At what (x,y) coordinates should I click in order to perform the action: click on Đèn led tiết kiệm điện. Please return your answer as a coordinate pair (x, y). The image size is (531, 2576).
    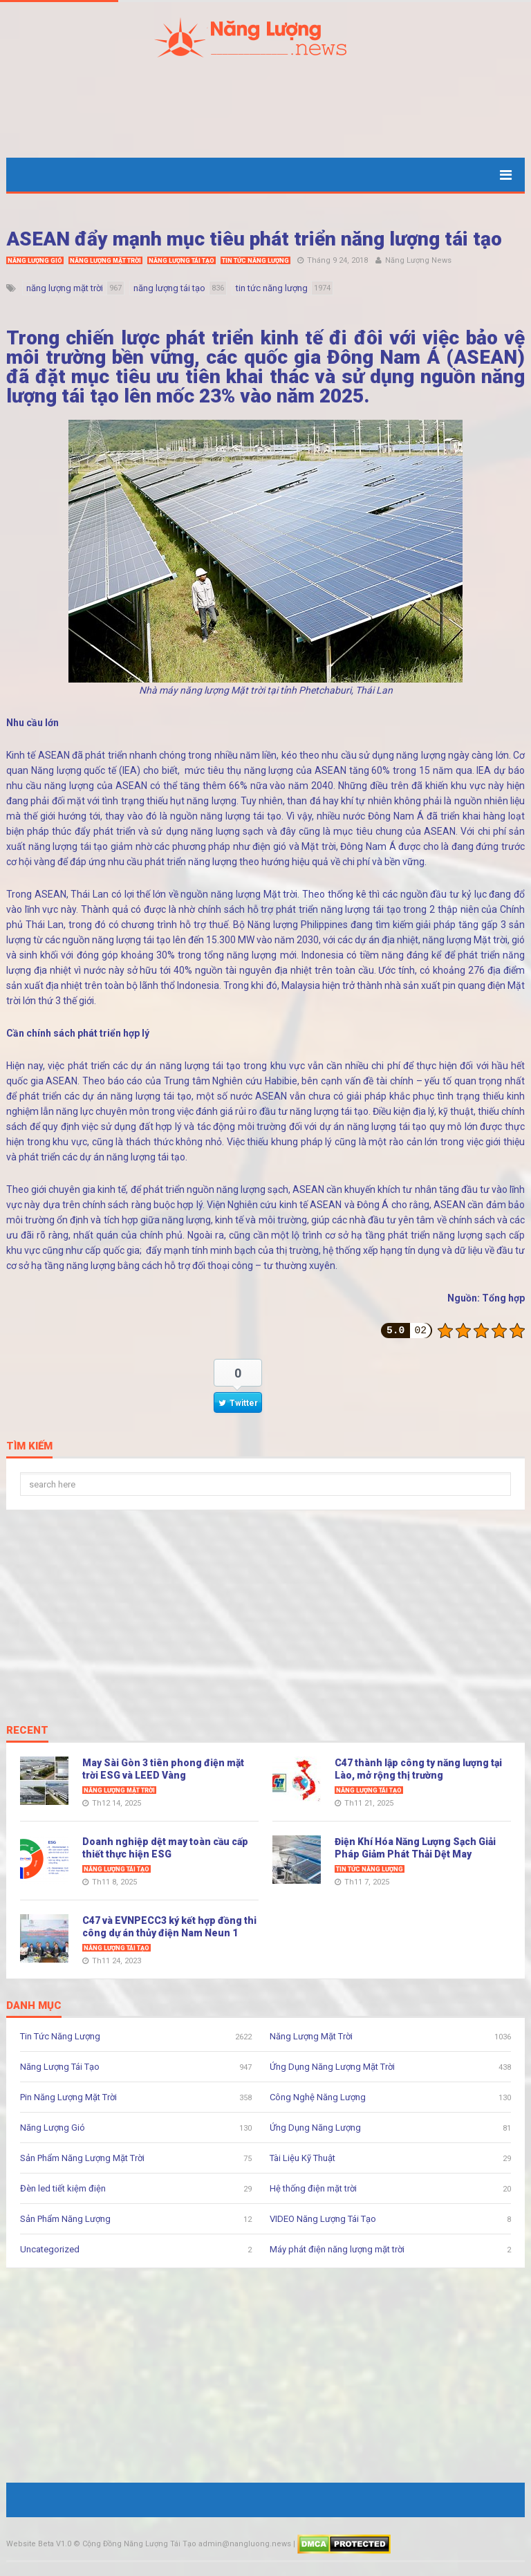
    Looking at the image, I should click on (63, 2188).